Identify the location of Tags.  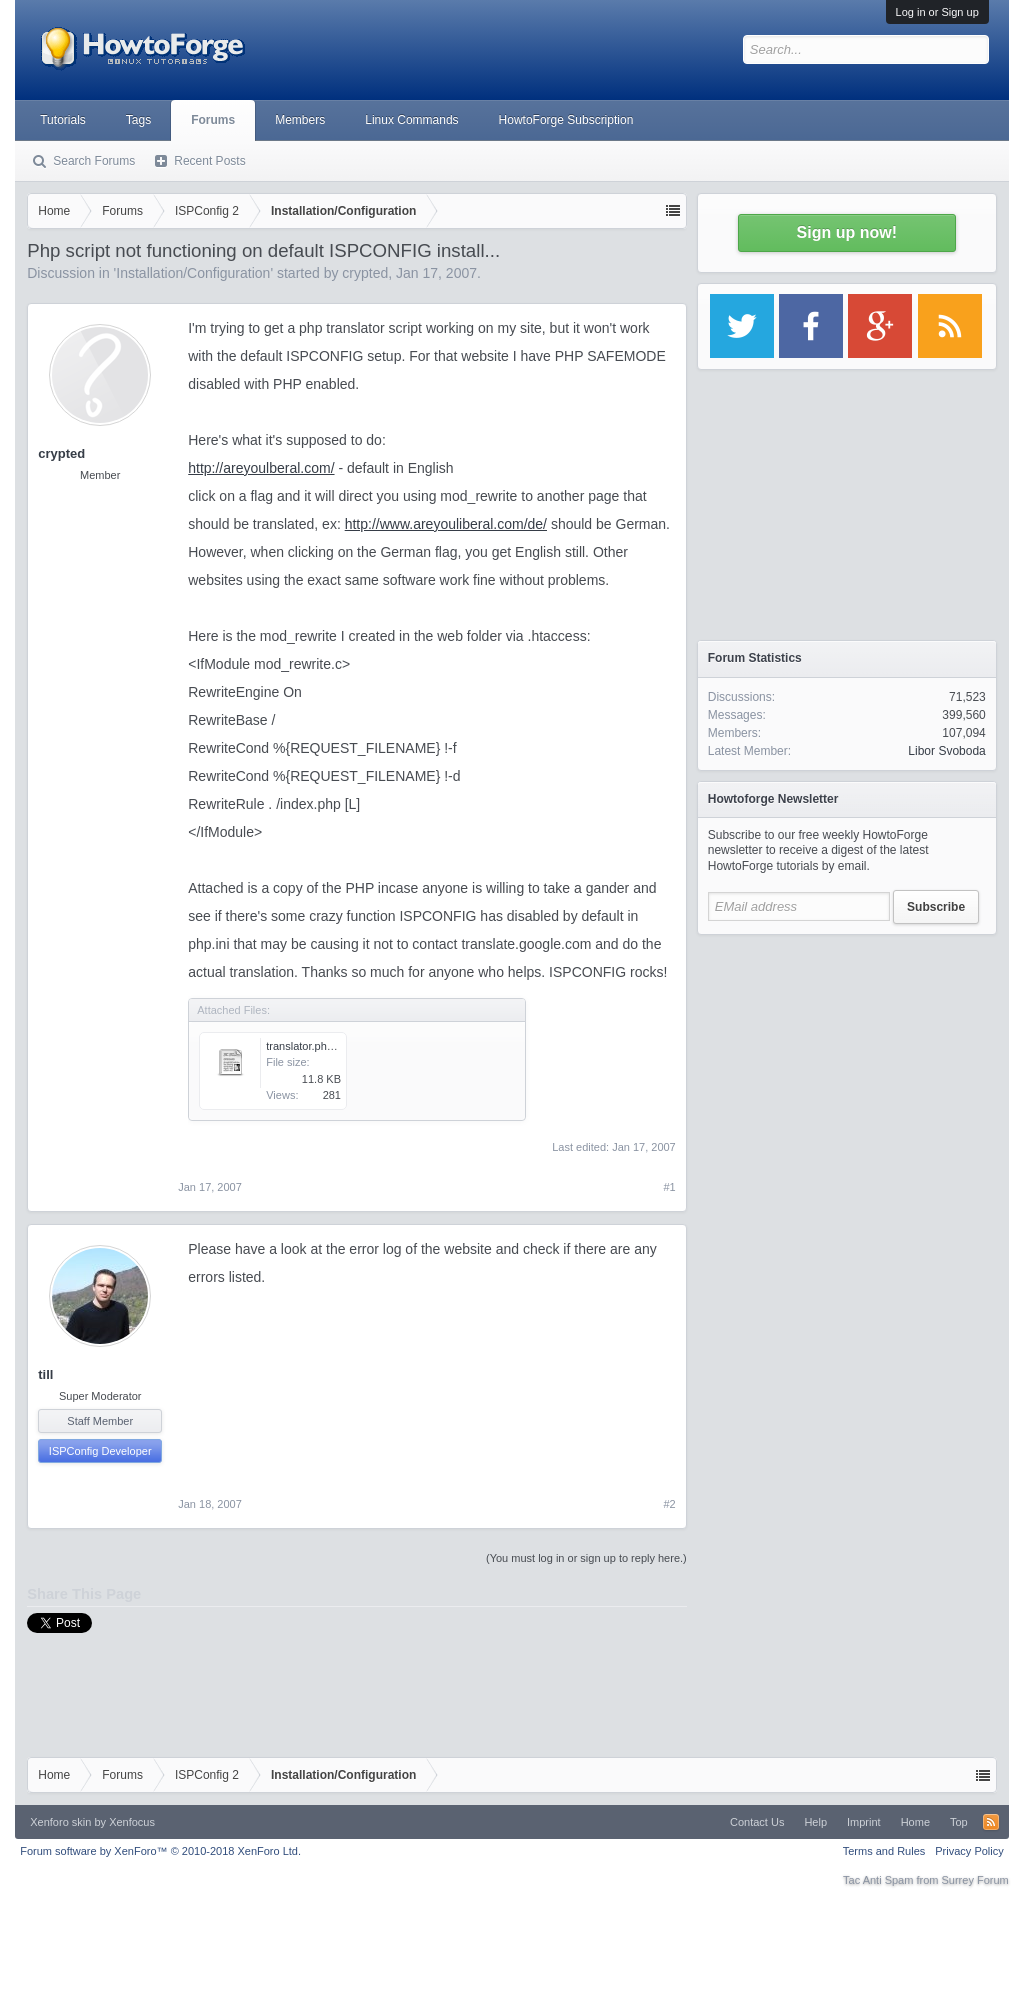
(138, 120).